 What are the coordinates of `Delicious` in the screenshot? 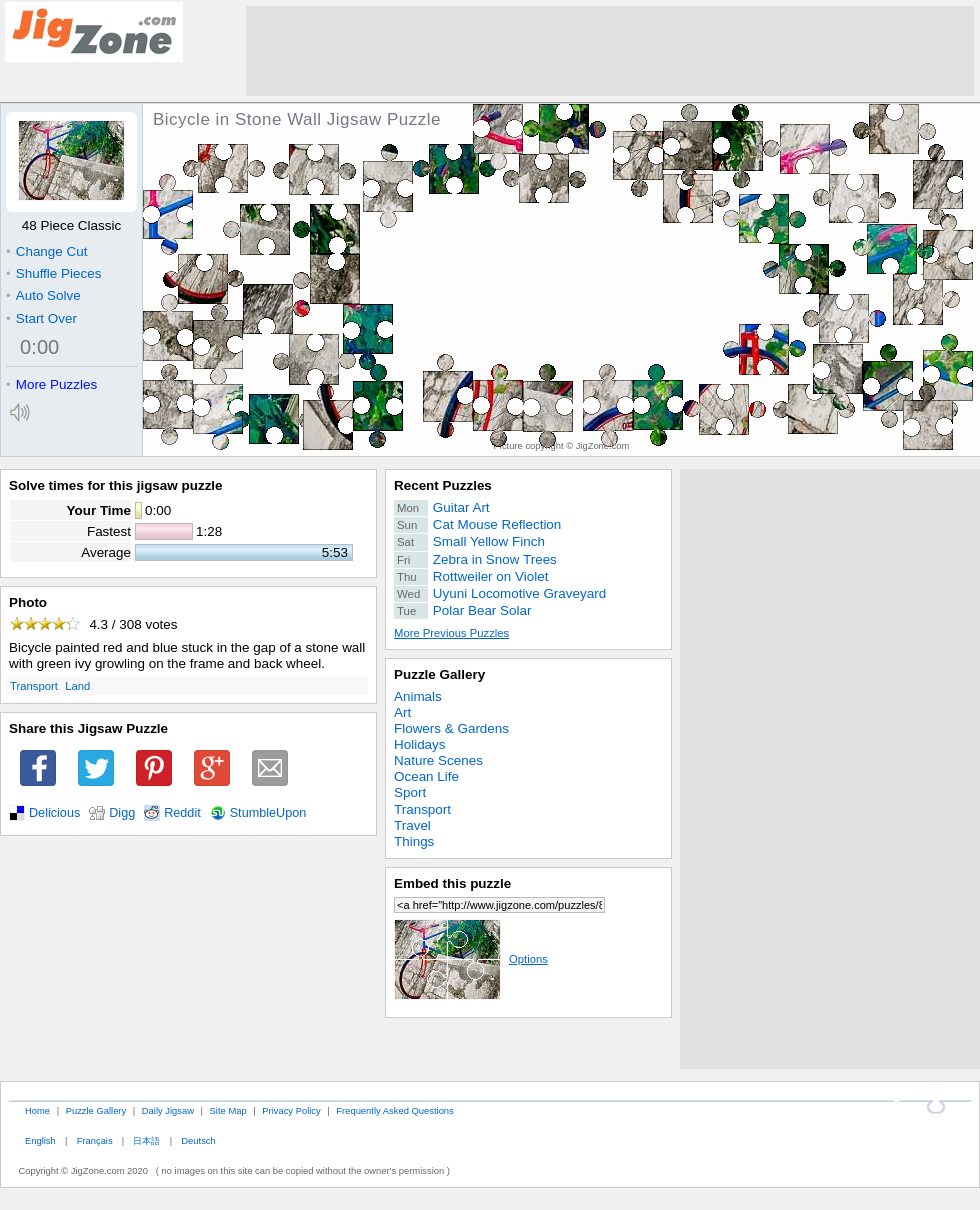 It's located at (54, 813).